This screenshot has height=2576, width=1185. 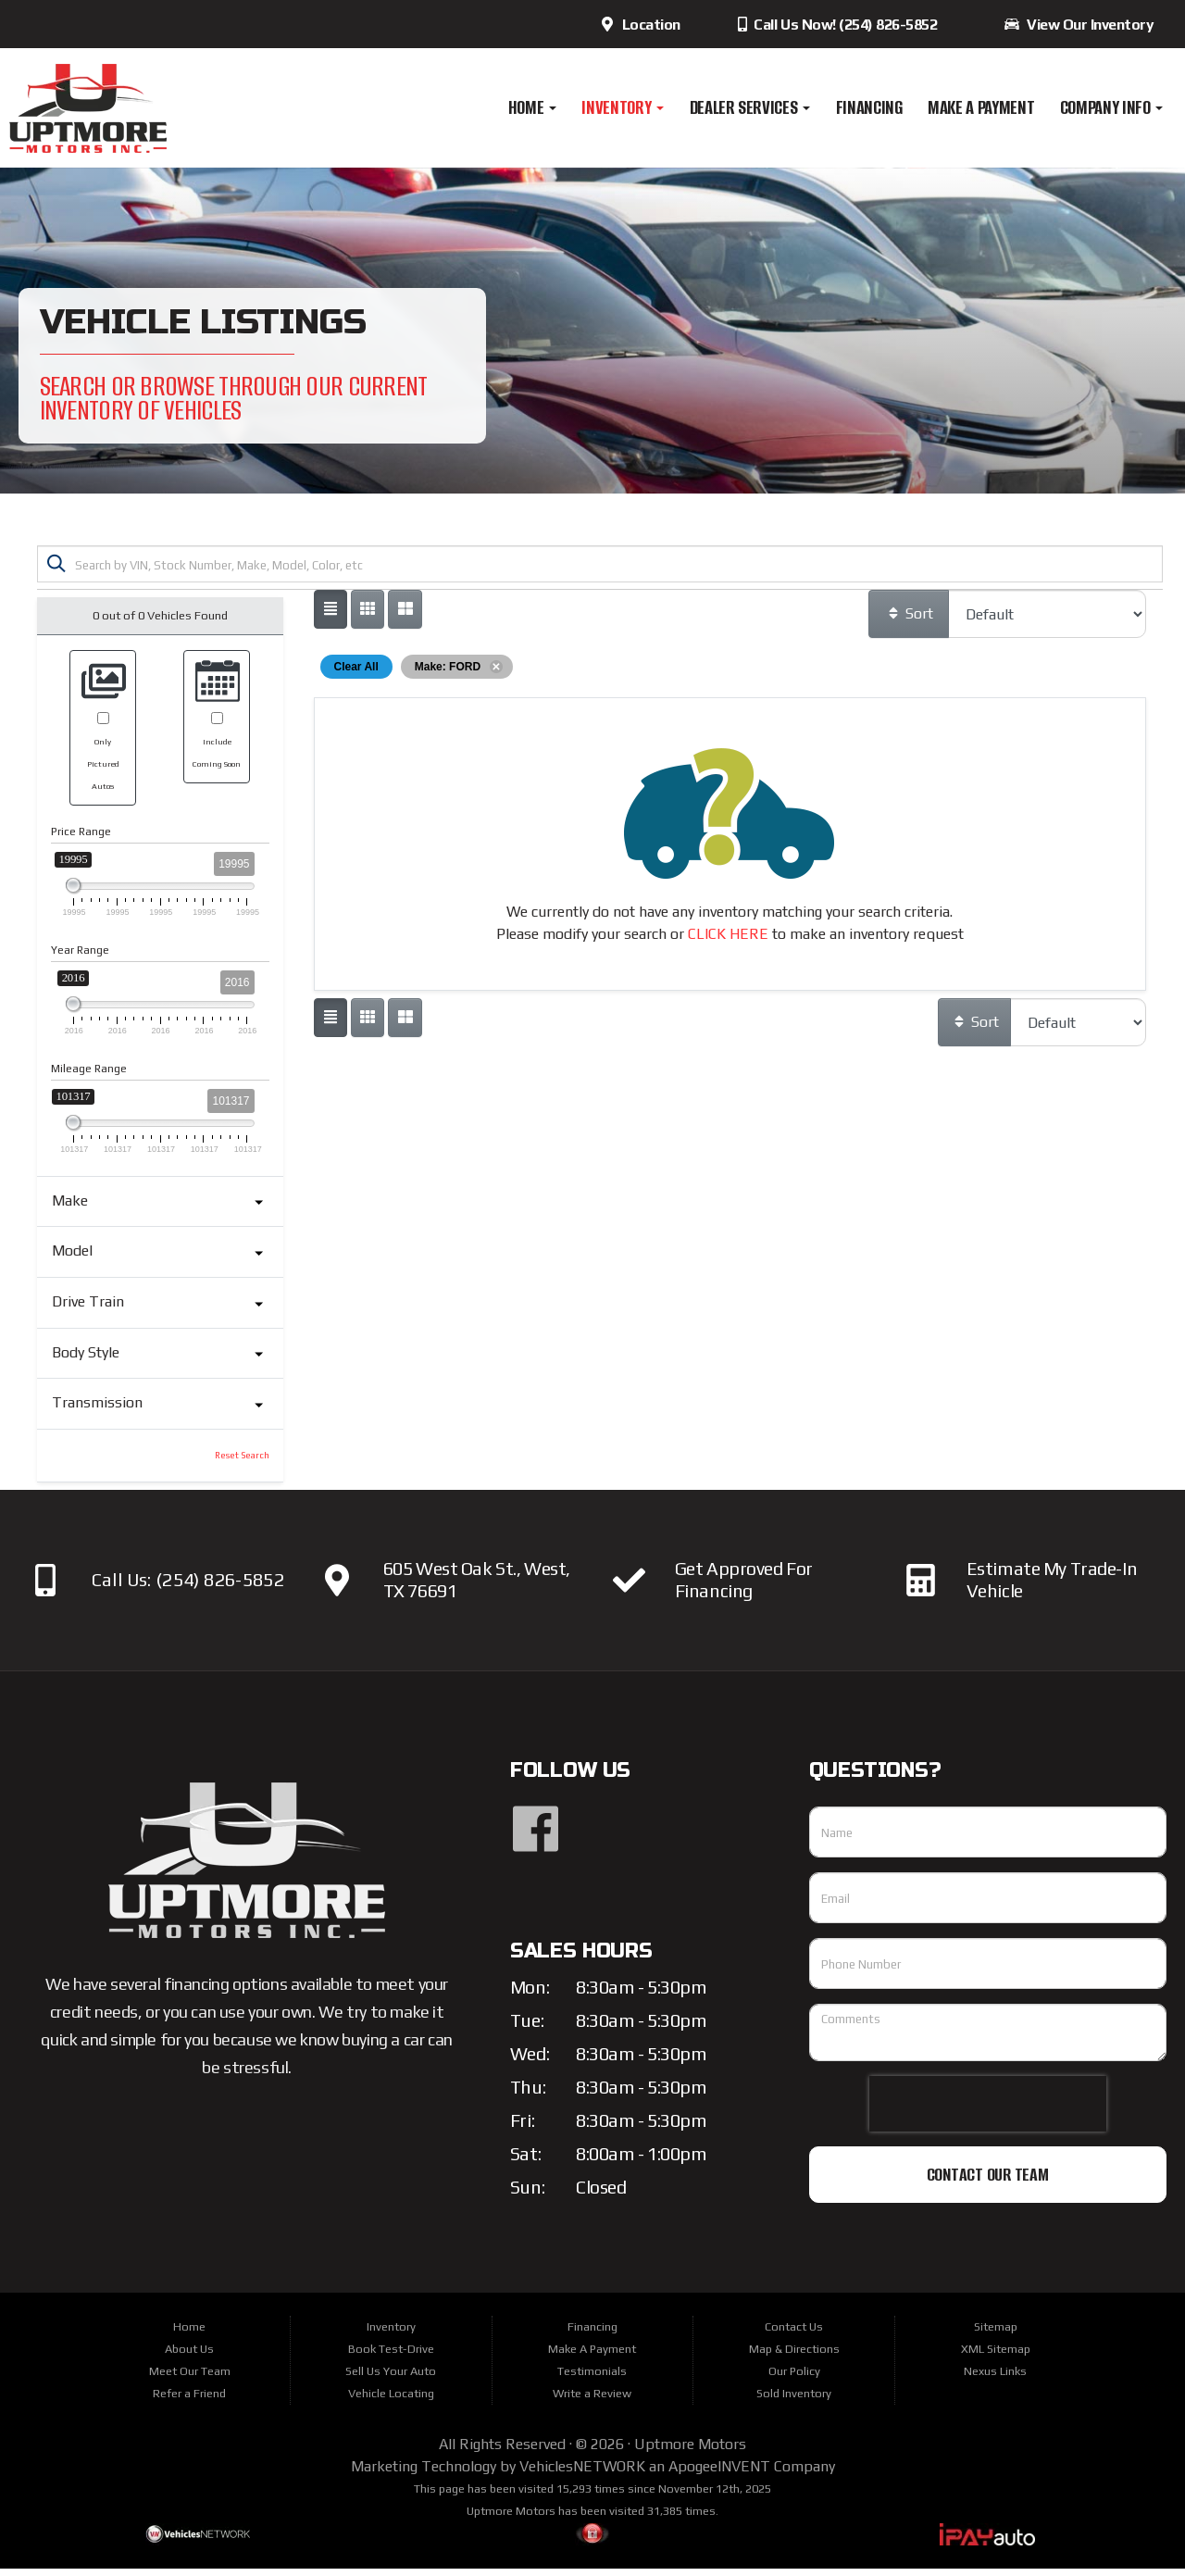 What do you see at coordinates (794, 2378) in the screenshot?
I see `Our Policy` at bounding box center [794, 2378].